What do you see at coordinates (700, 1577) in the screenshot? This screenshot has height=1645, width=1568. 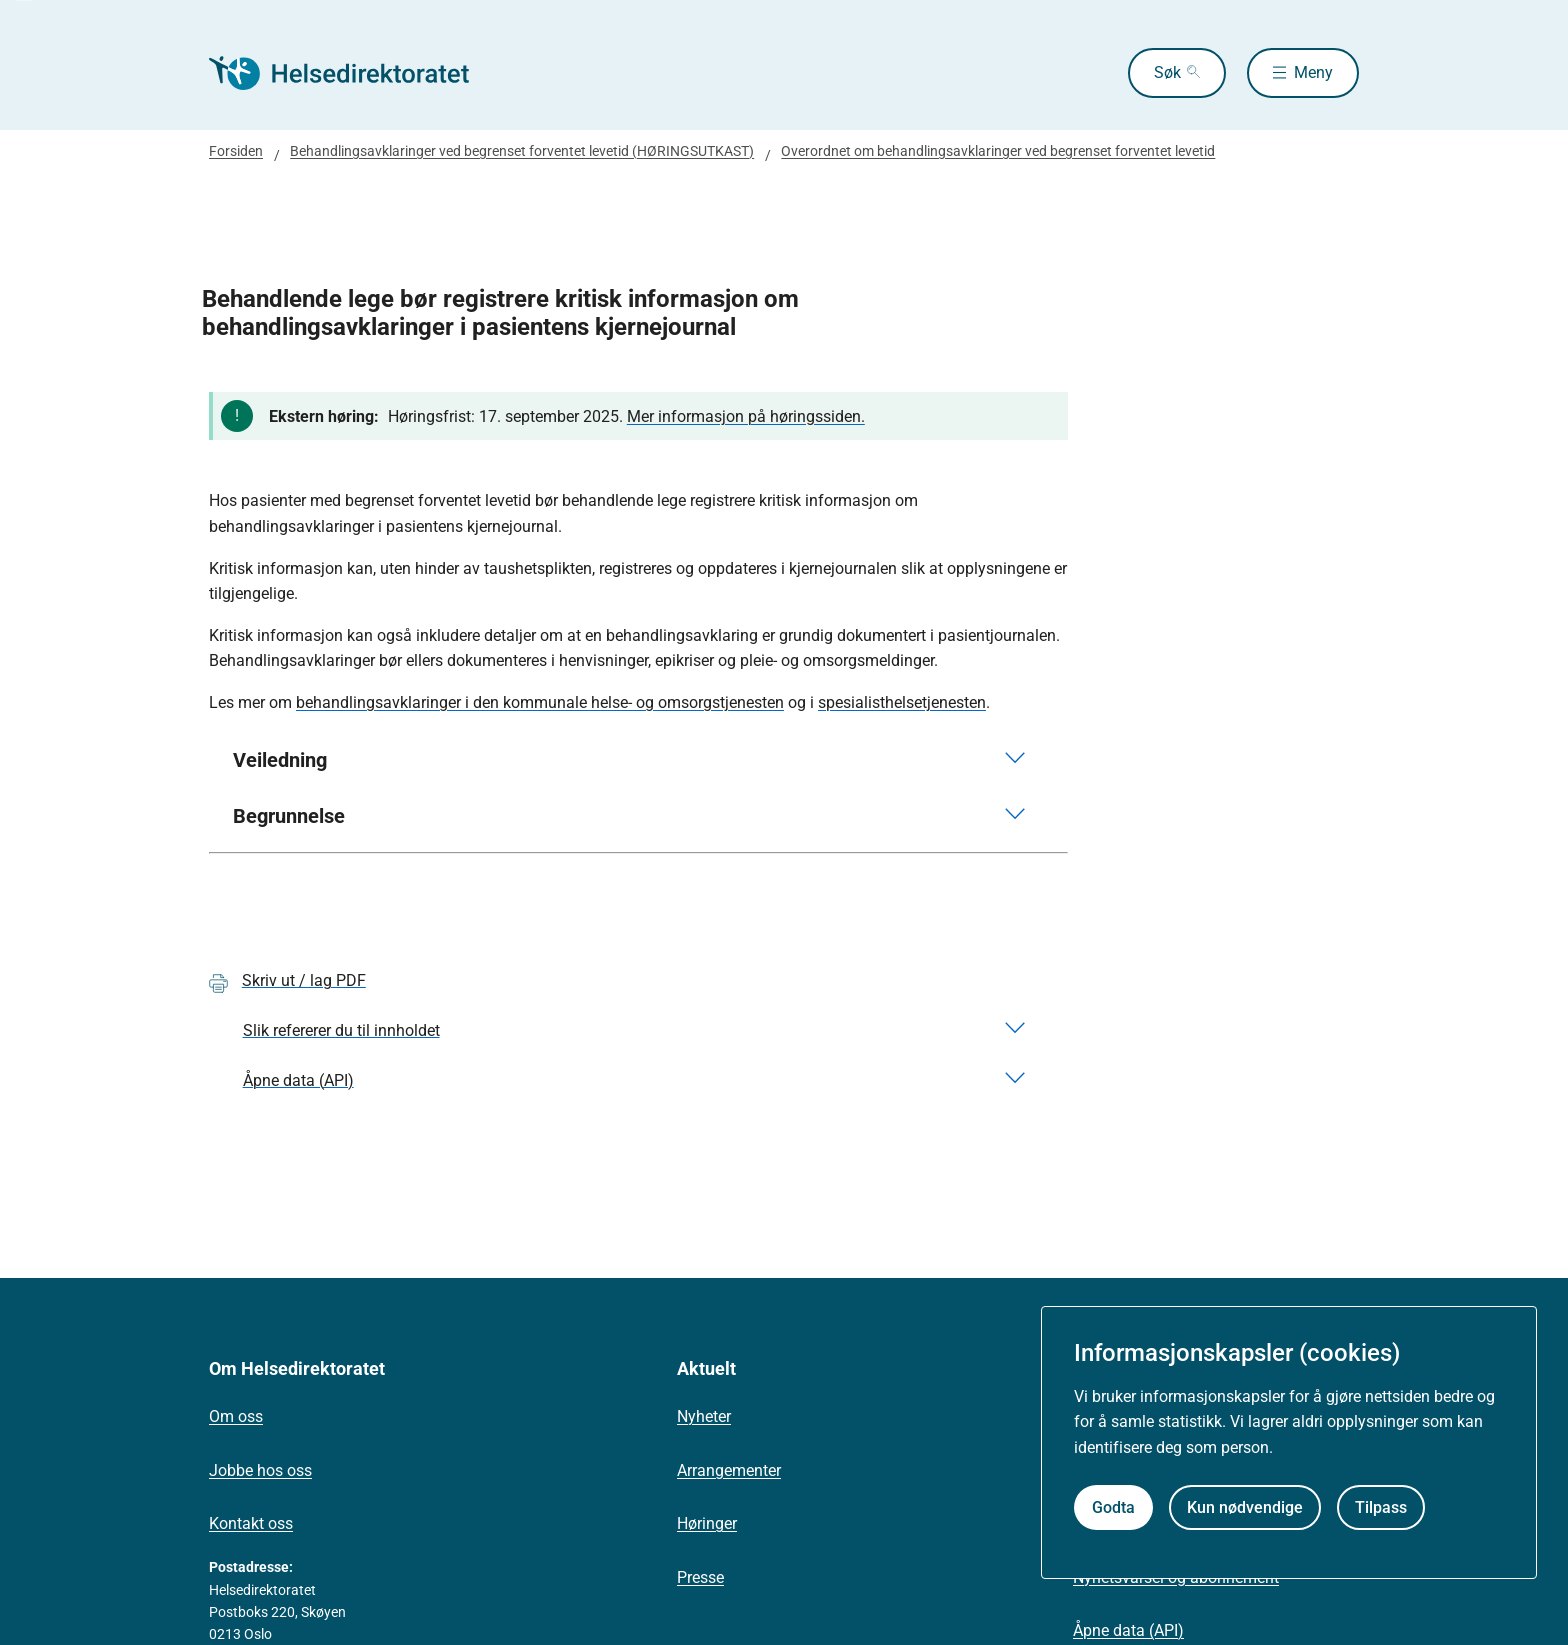 I see `Presse` at bounding box center [700, 1577].